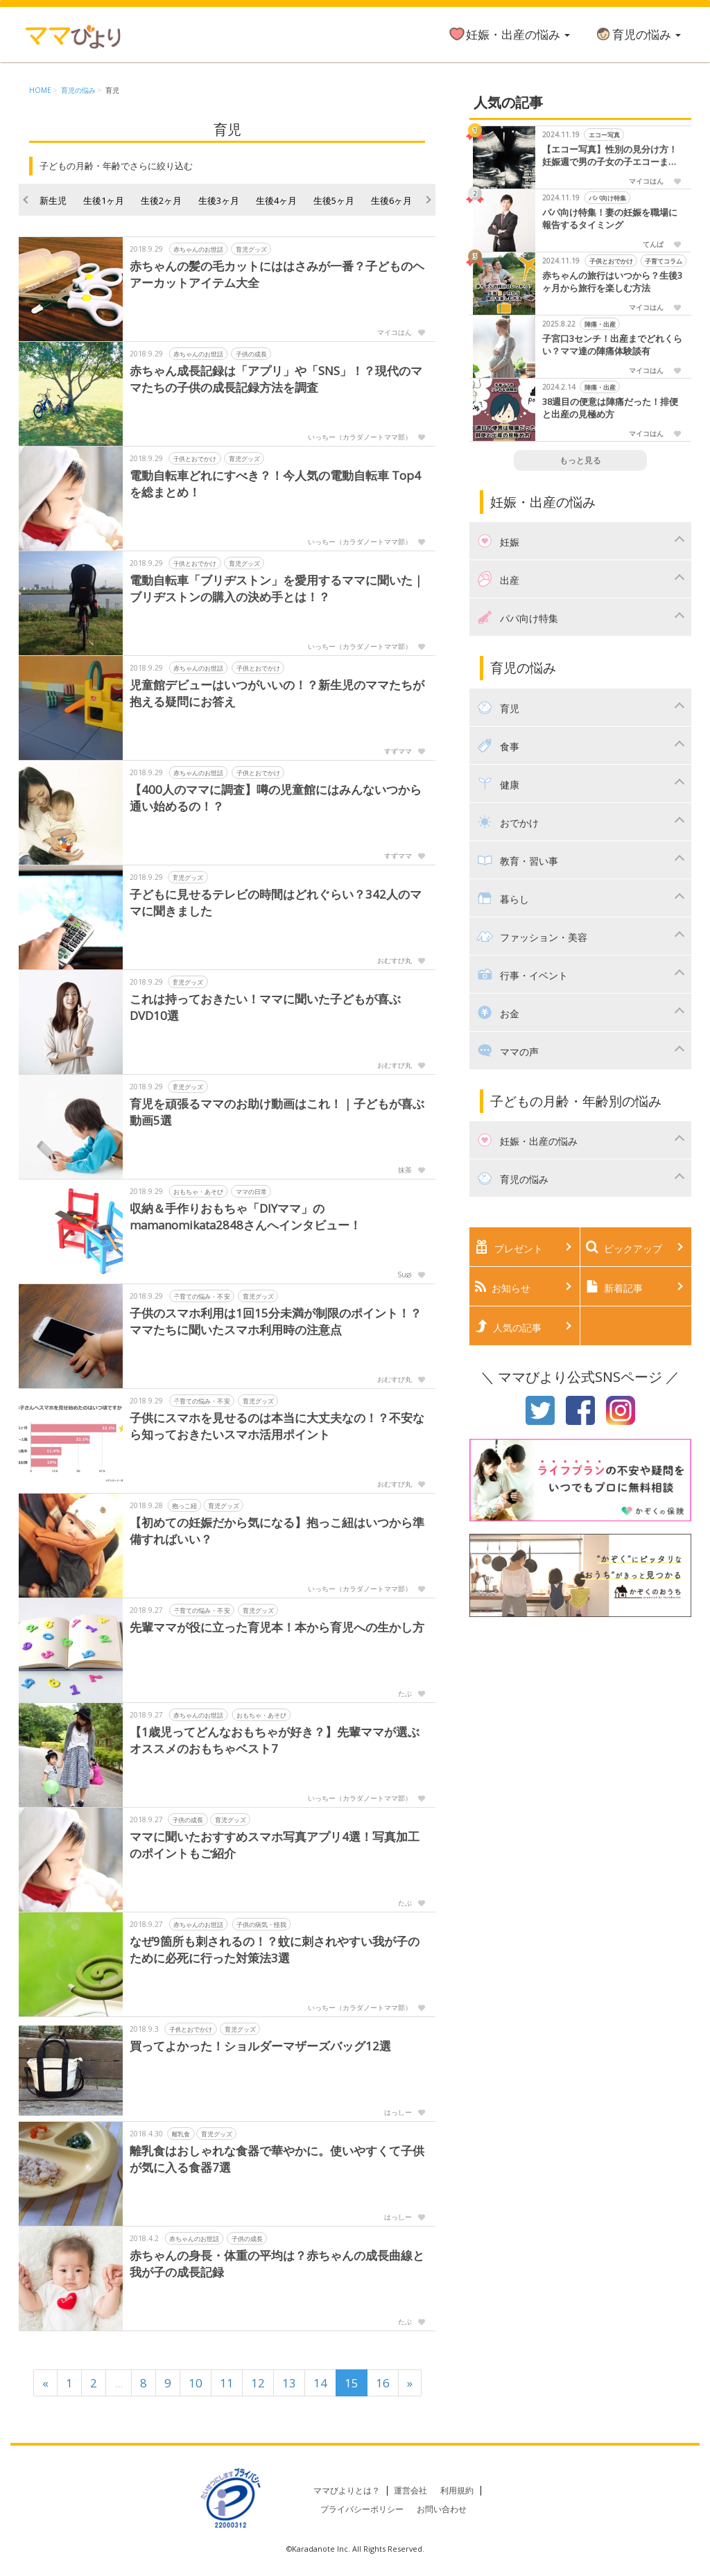 Image resolution: width=710 pixels, height=2576 pixels. What do you see at coordinates (247, 1216) in the screenshot?
I see `収納＆手作りおもちゃ「DIYママ」のmamanomikata2848さんへインタビュー！` at bounding box center [247, 1216].